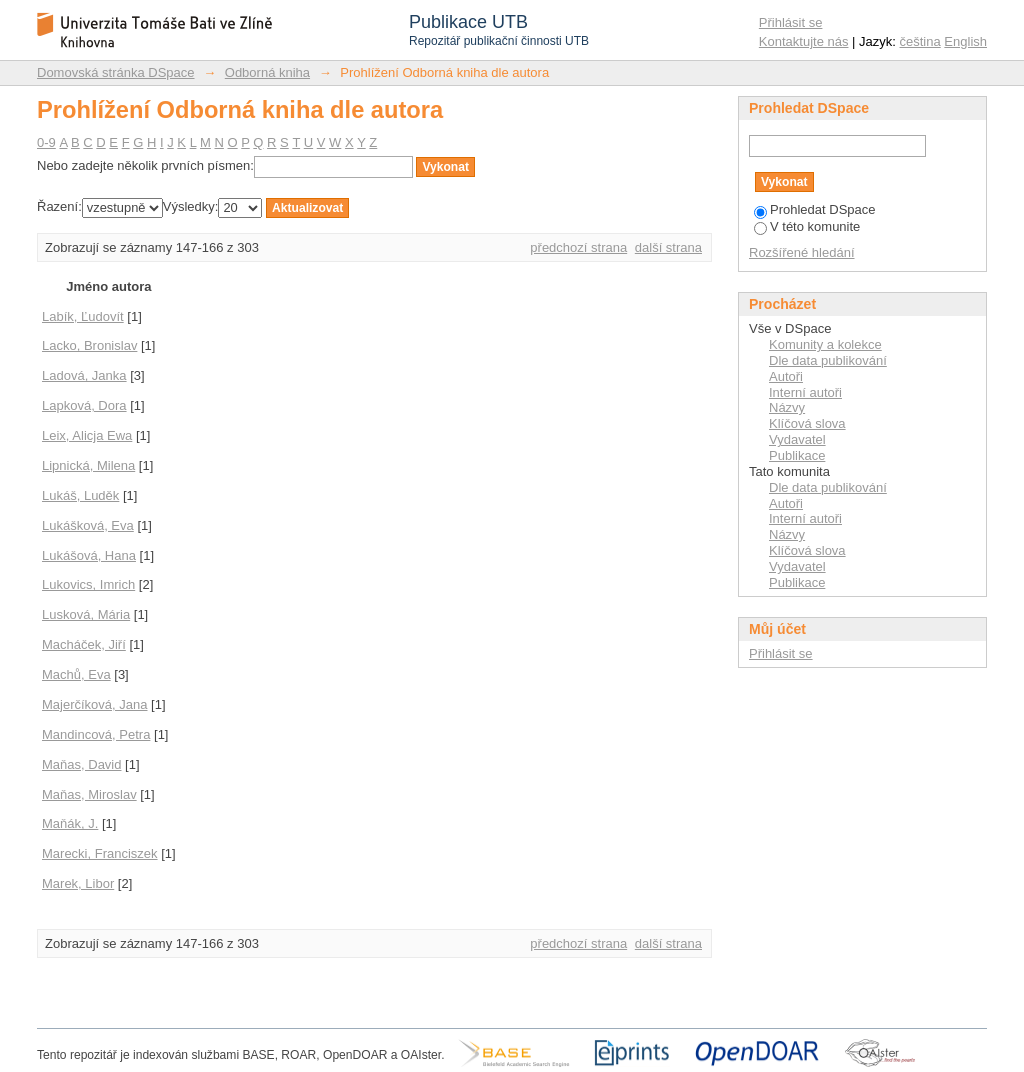 Image resolution: width=1024 pixels, height=1072 pixels. I want to click on Vydavatel, so click(797, 439).